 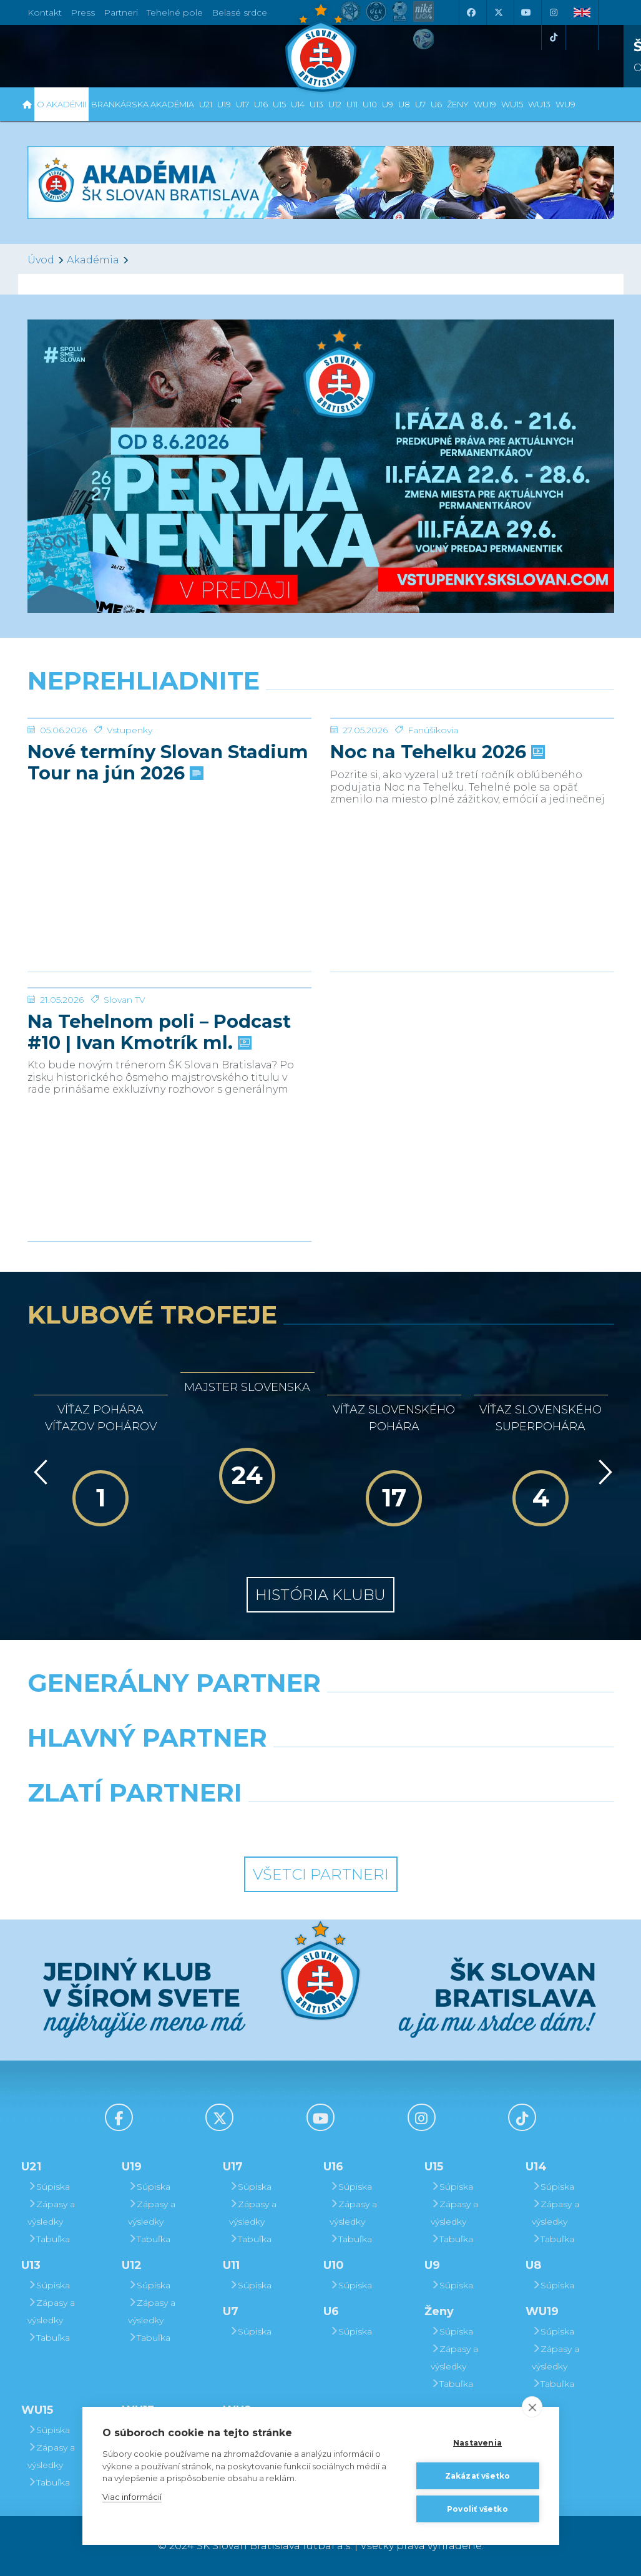 I want to click on U17 [button], so click(x=242, y=104).